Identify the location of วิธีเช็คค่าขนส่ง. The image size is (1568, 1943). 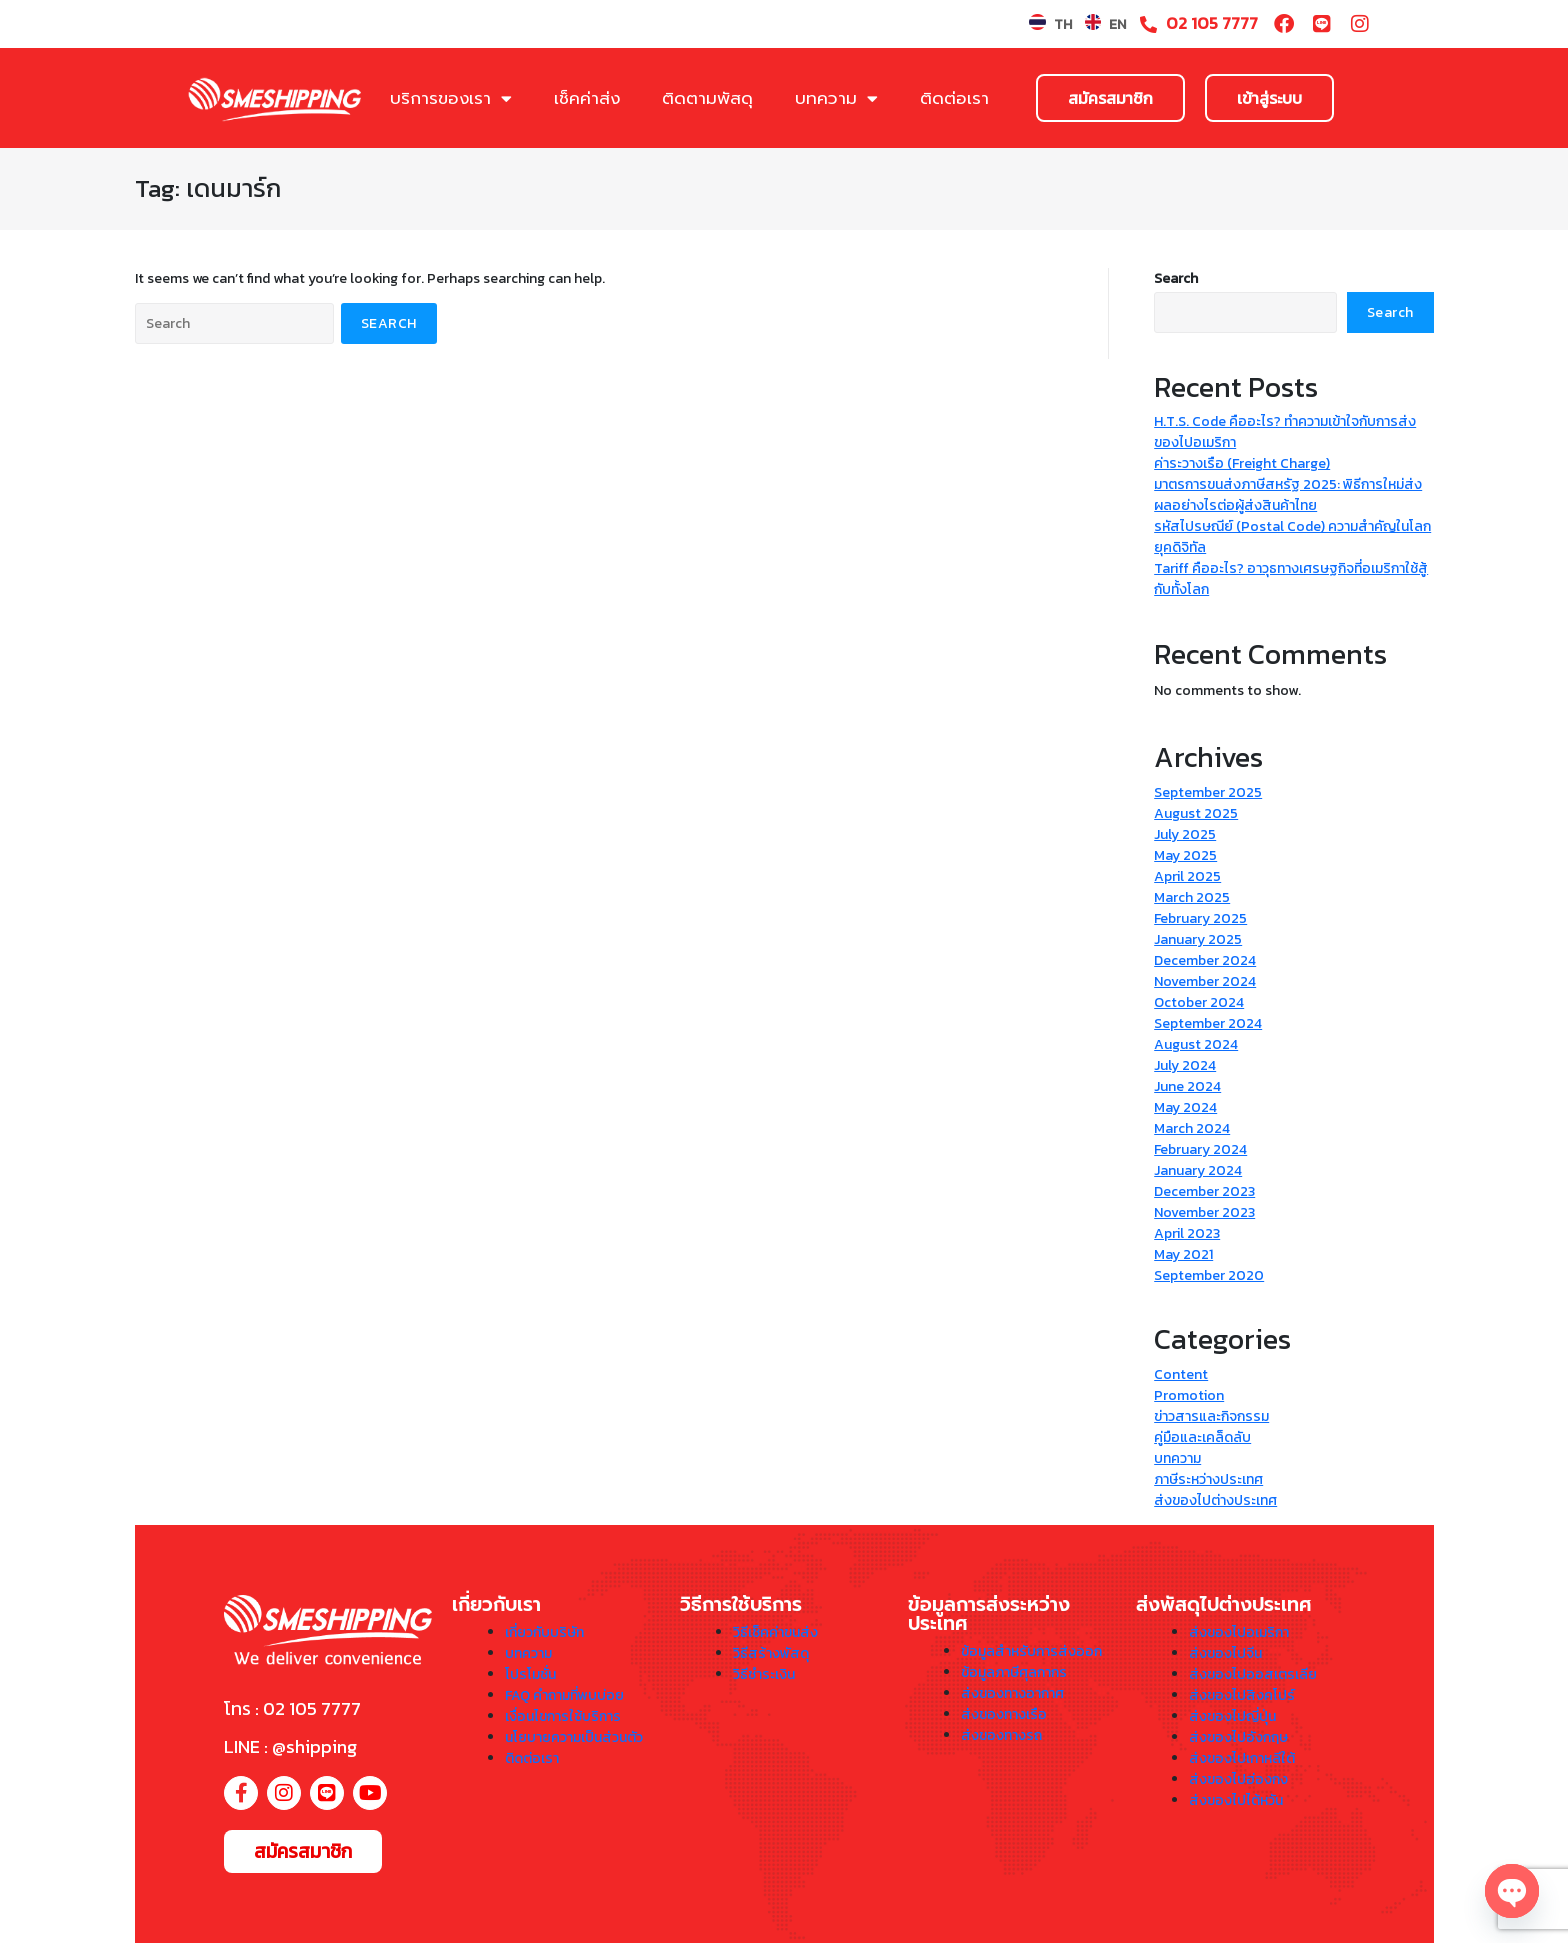
(775, 1632).